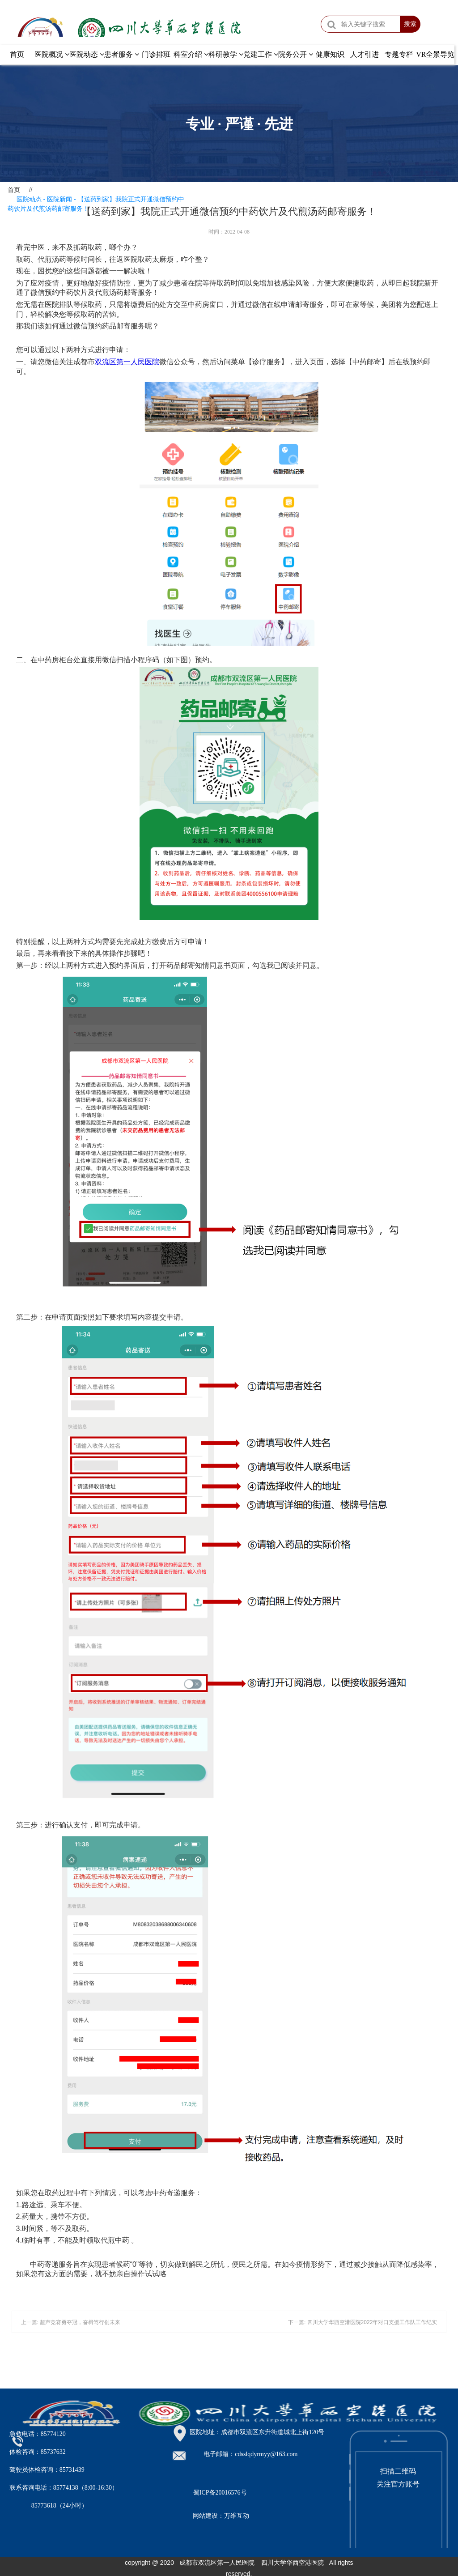 Image resolution: width=458 pixels, height=2576 pixels. I want to click on 党建工作, so click(260, 54).